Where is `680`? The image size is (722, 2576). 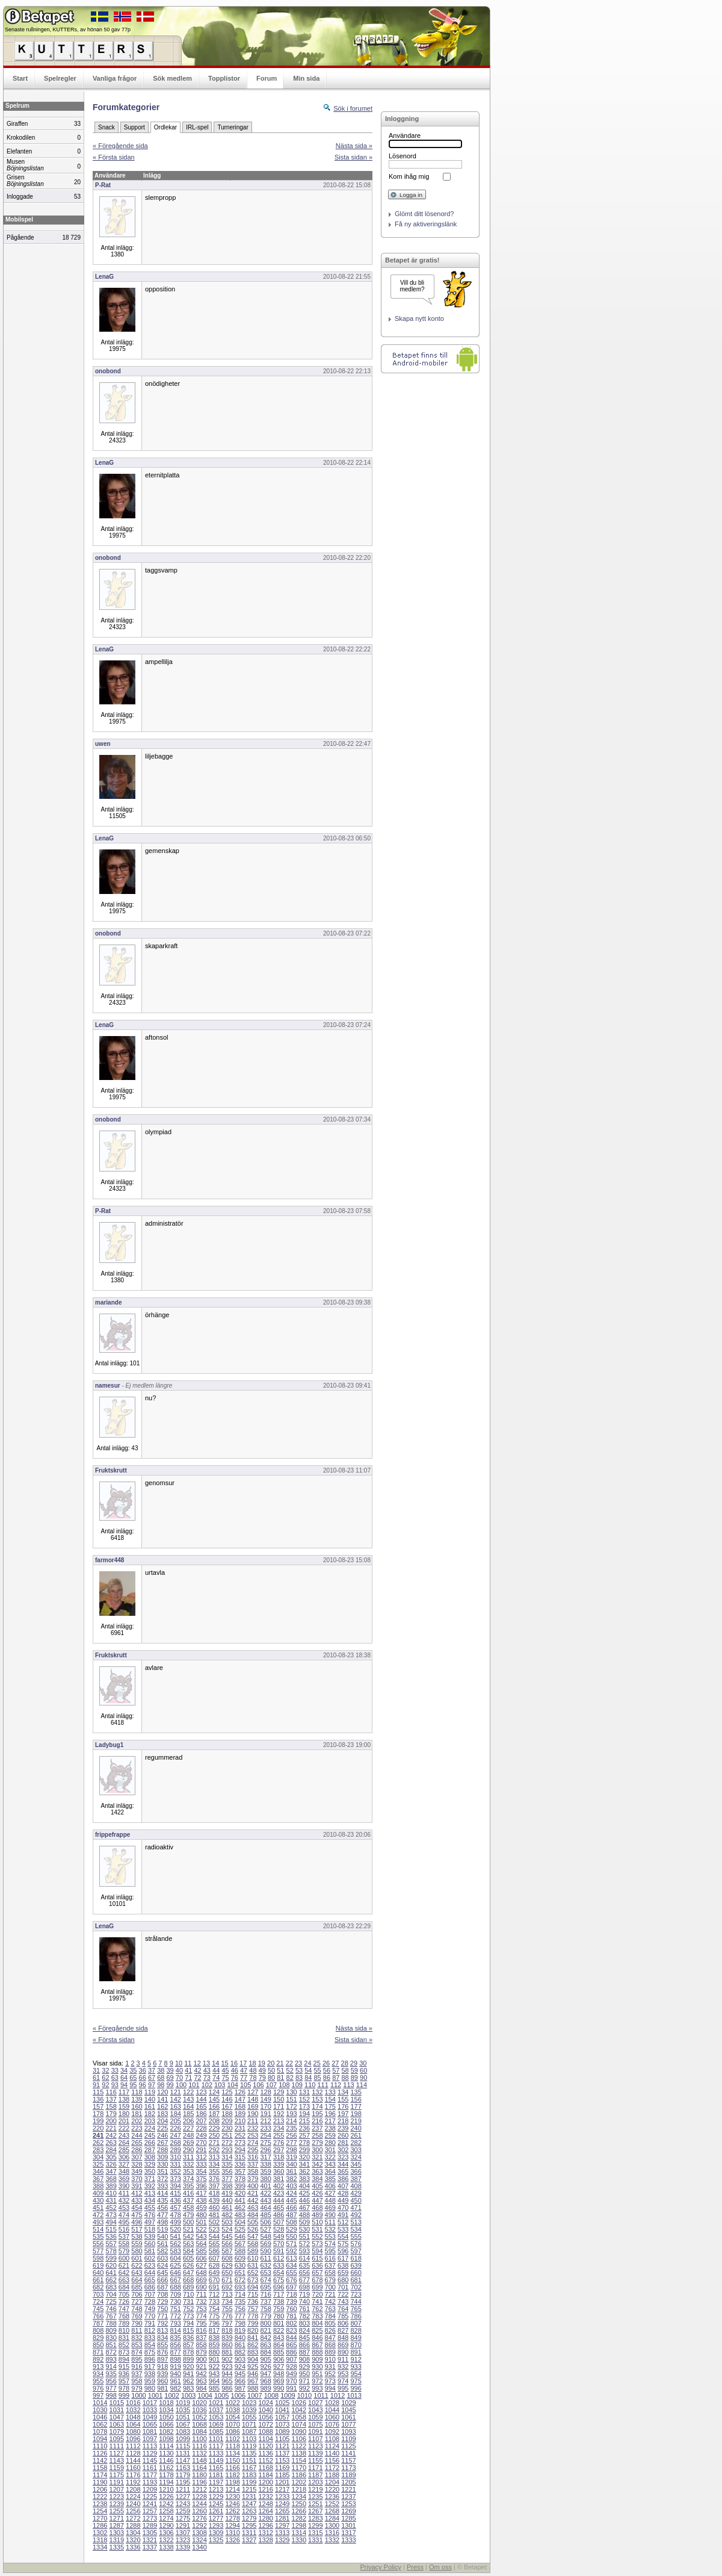 680 is located at coordinates (343, 2279).